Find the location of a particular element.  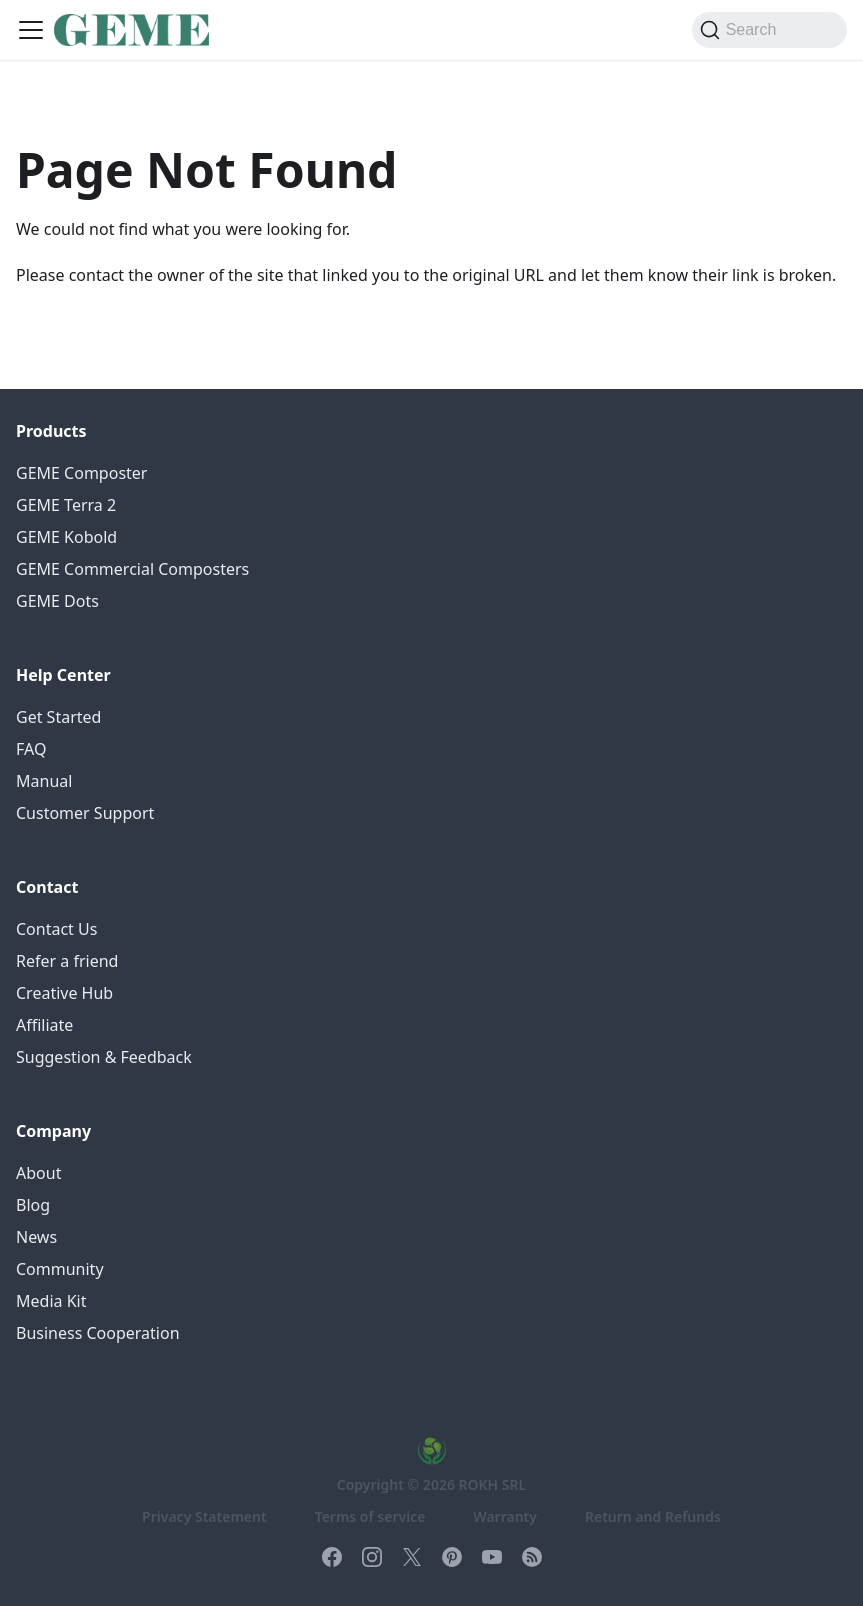

Contact Us is located at coordinates (56, 929).